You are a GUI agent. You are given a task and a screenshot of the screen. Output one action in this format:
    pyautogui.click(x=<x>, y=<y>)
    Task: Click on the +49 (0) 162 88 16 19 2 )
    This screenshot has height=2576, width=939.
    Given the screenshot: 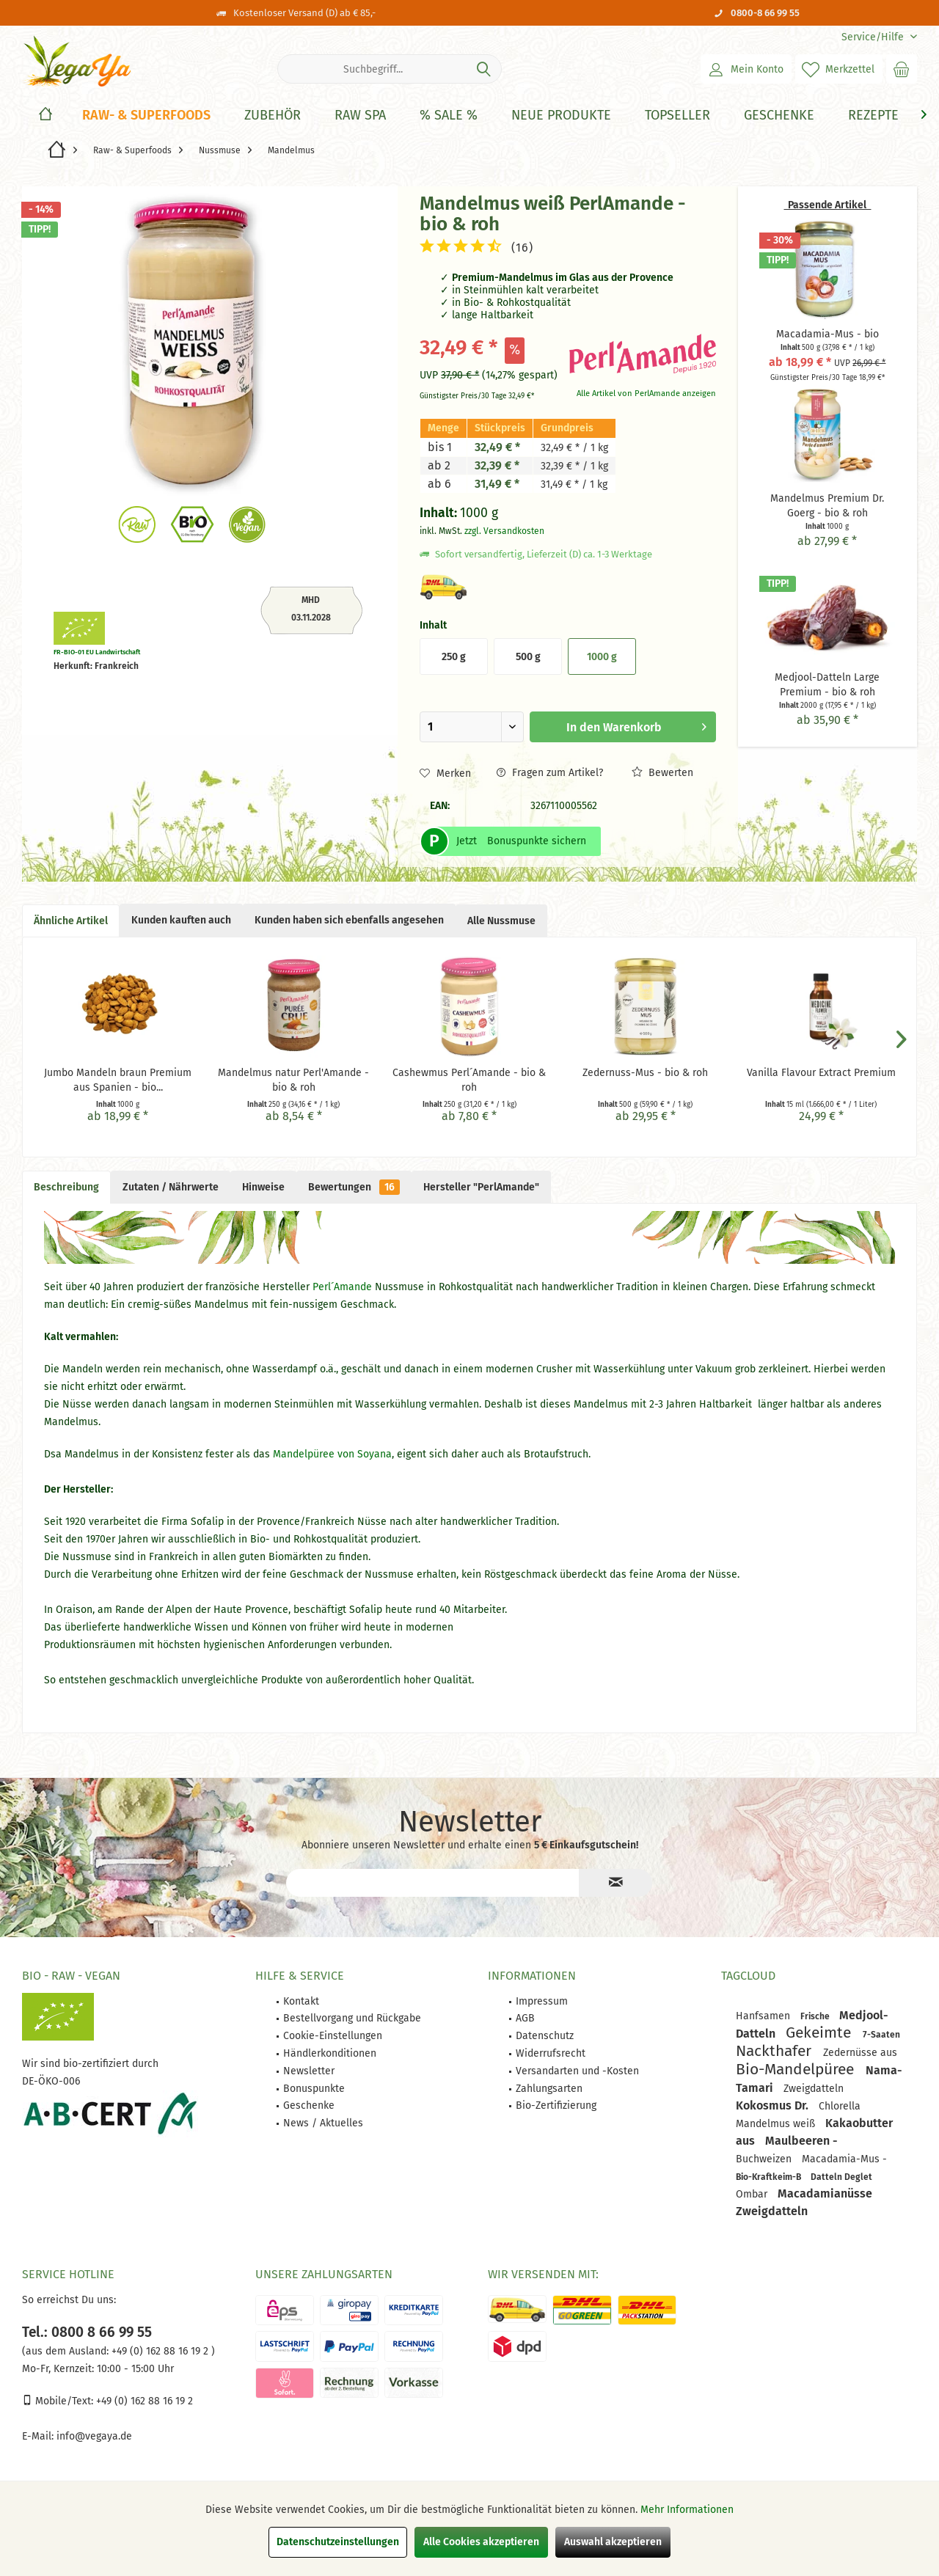 What is the action you would take?
    pyautogui.click(x=162, y=2351)
    